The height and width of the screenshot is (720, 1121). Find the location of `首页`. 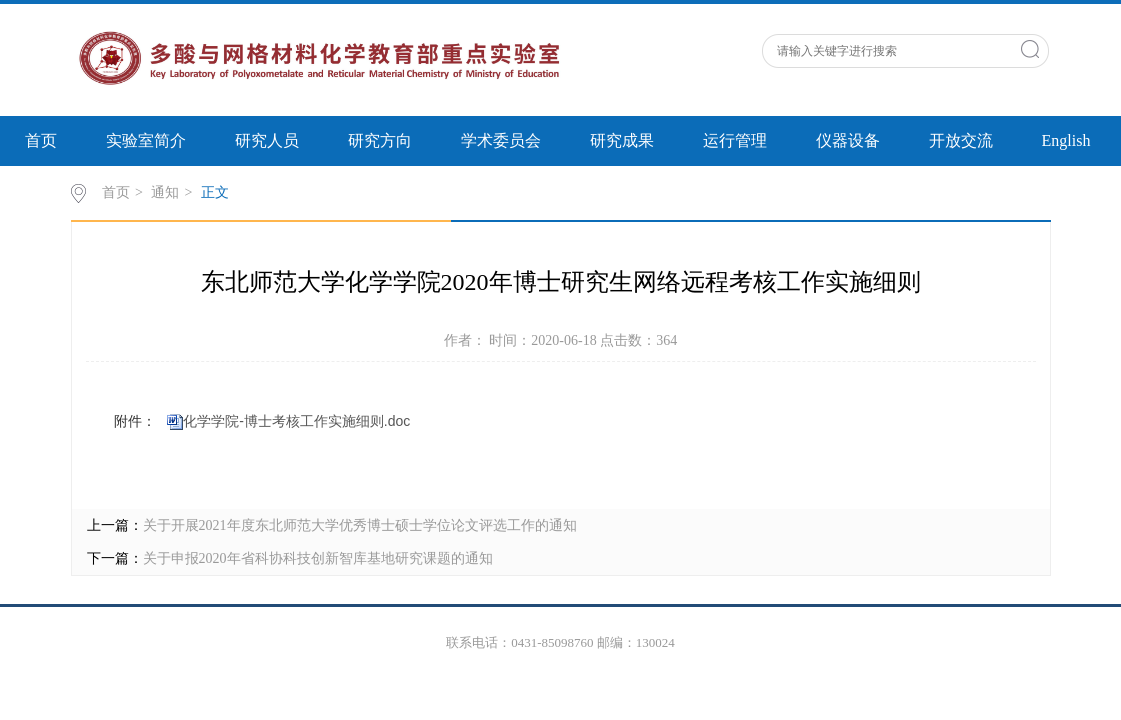

首页 is located at coordinates (41, 140).